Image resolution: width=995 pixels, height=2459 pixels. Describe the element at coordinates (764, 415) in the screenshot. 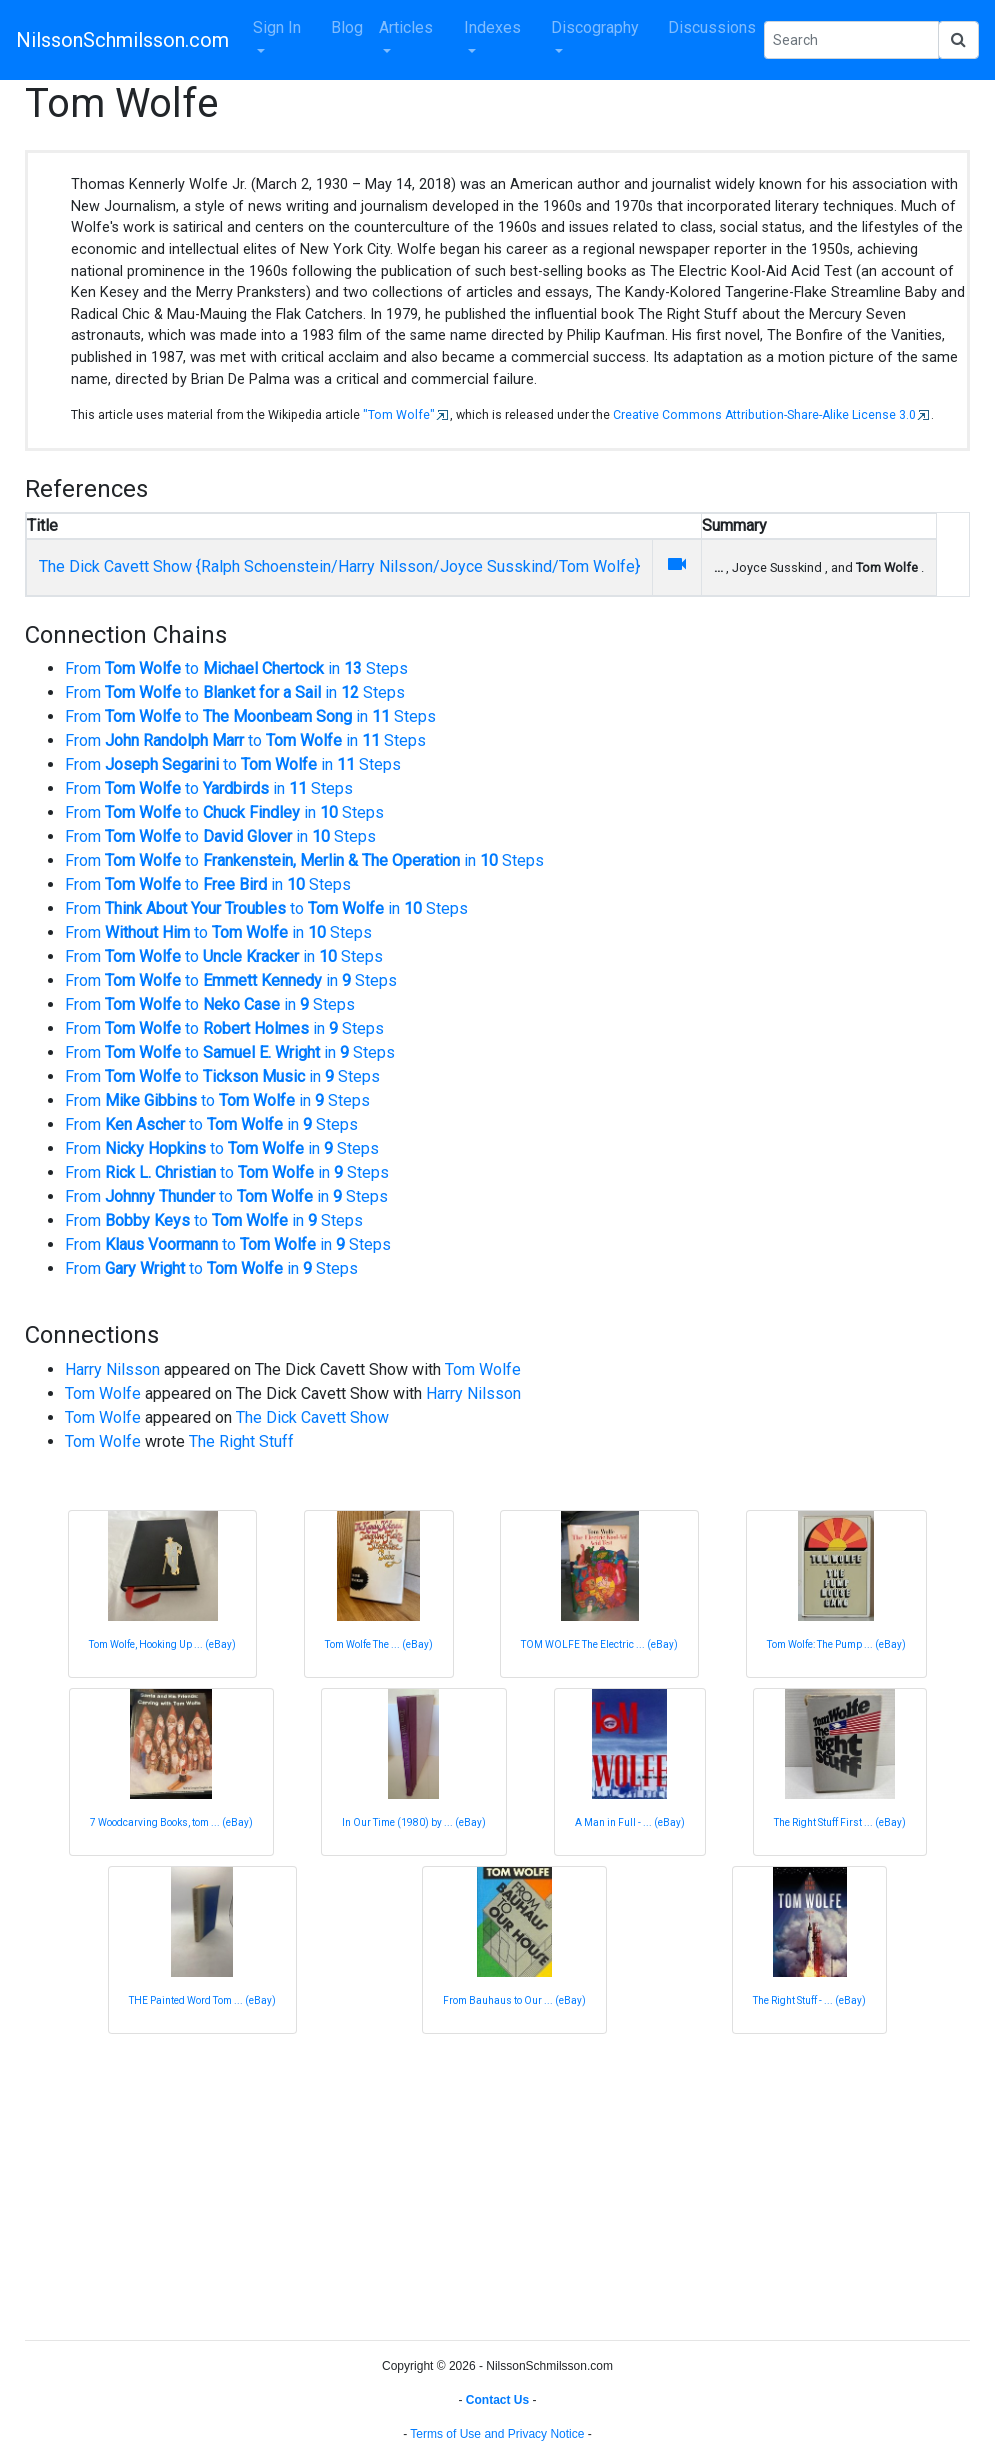

I see `Creative Commons Attribution-Share-Alike License 3.0` at that location.